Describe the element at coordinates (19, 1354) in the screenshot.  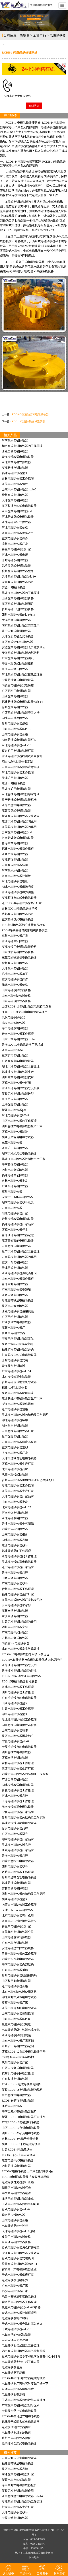
I see `甘肃风冷自卸式电磁除铁器` at that location.